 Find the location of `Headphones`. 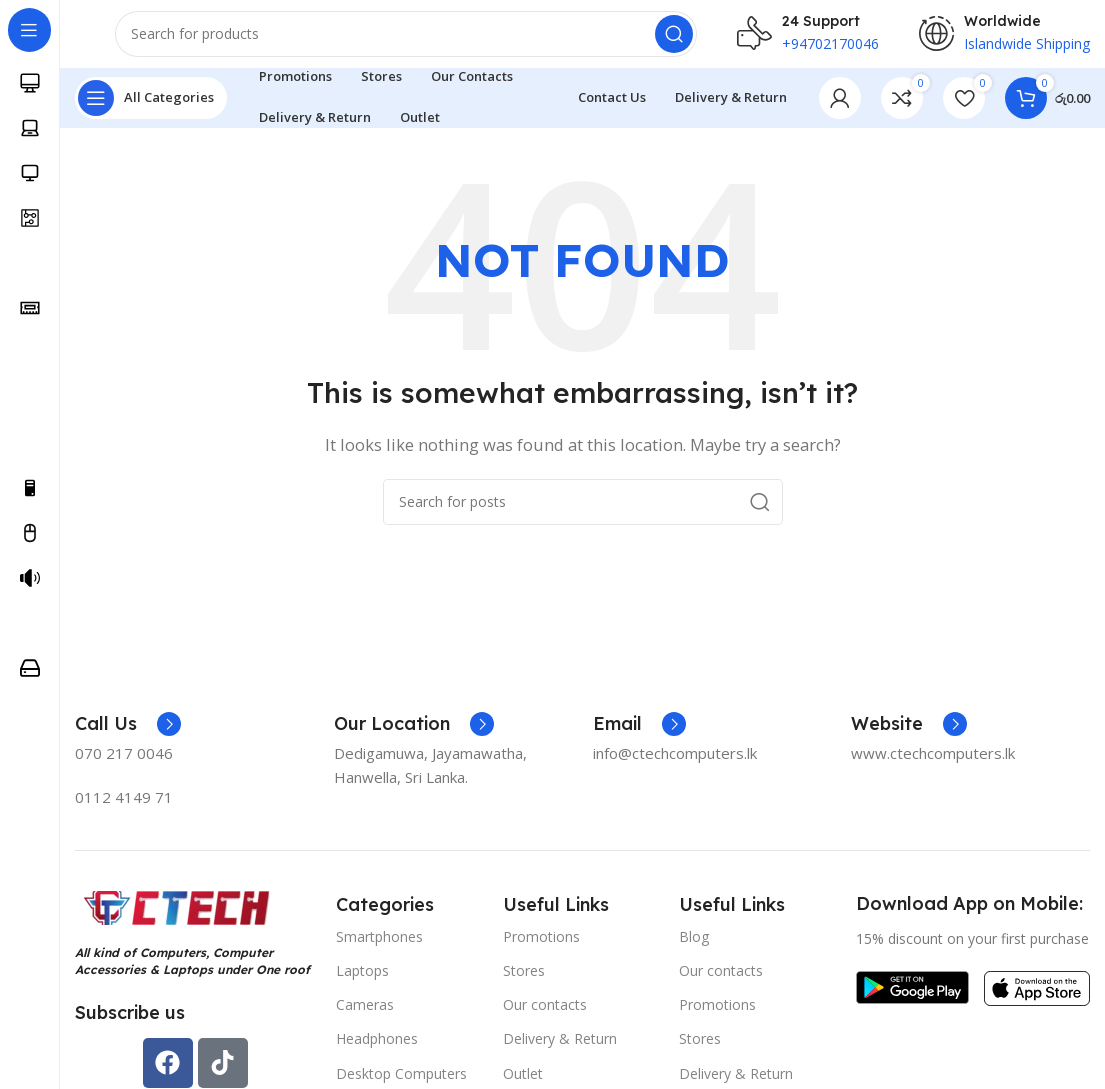

Headphones is located at coordinates (377, 1051).